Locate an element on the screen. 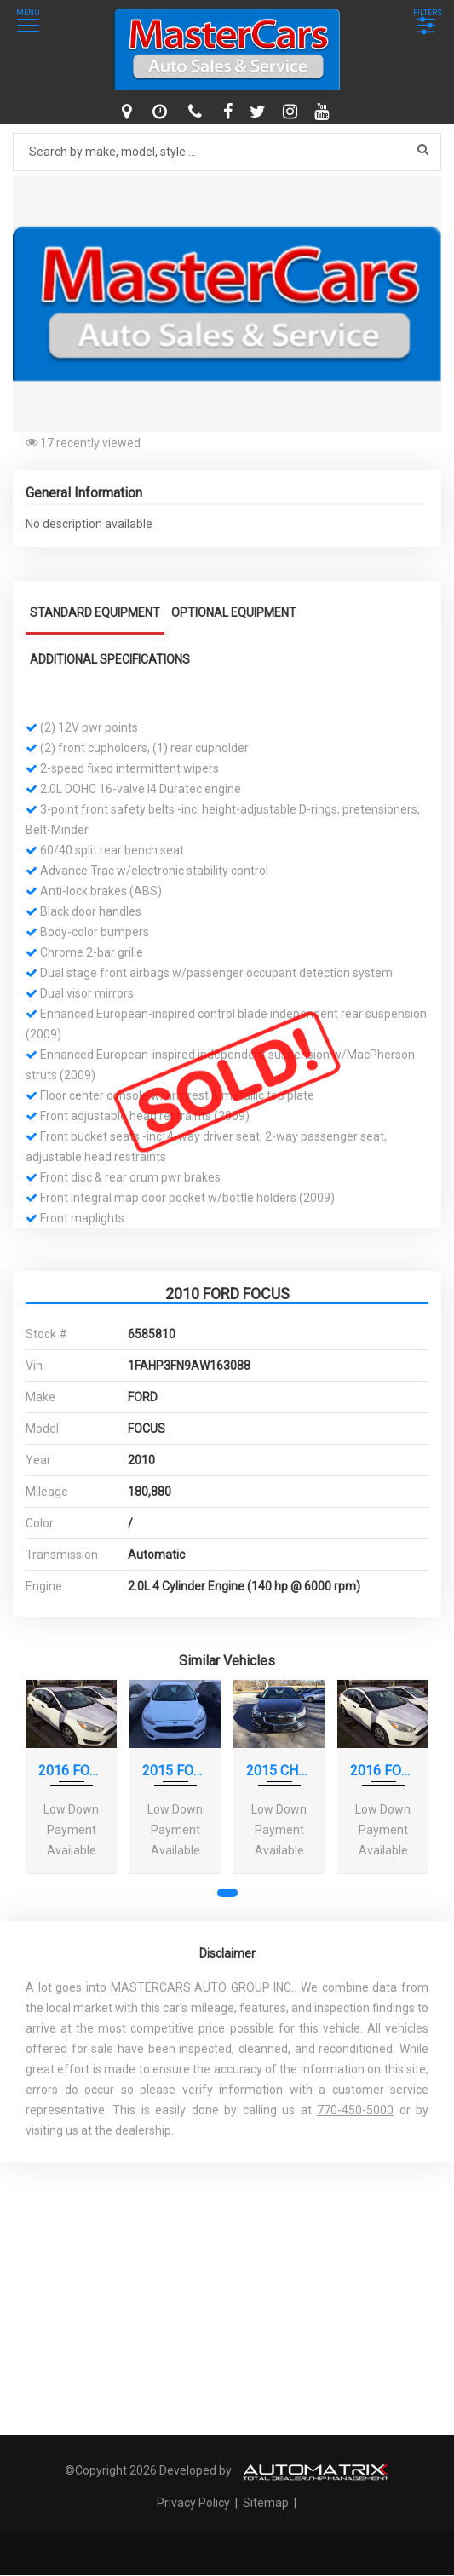 Image resolution: width=454 pixels, height=2576 pixels. Privacy Policy is located at coordinates (195, 2503).